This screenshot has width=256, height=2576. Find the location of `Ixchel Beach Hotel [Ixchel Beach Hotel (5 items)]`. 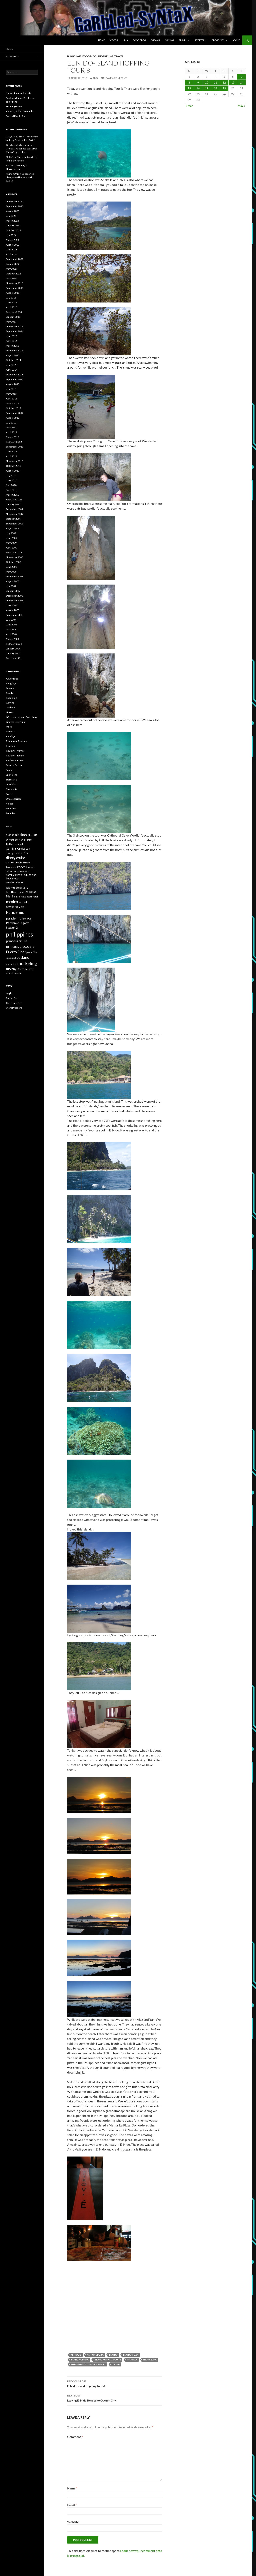

Ixchel Beach Hotel [Ixchel Beach Hotel (5 items)] is located at coordinates (15, 892).